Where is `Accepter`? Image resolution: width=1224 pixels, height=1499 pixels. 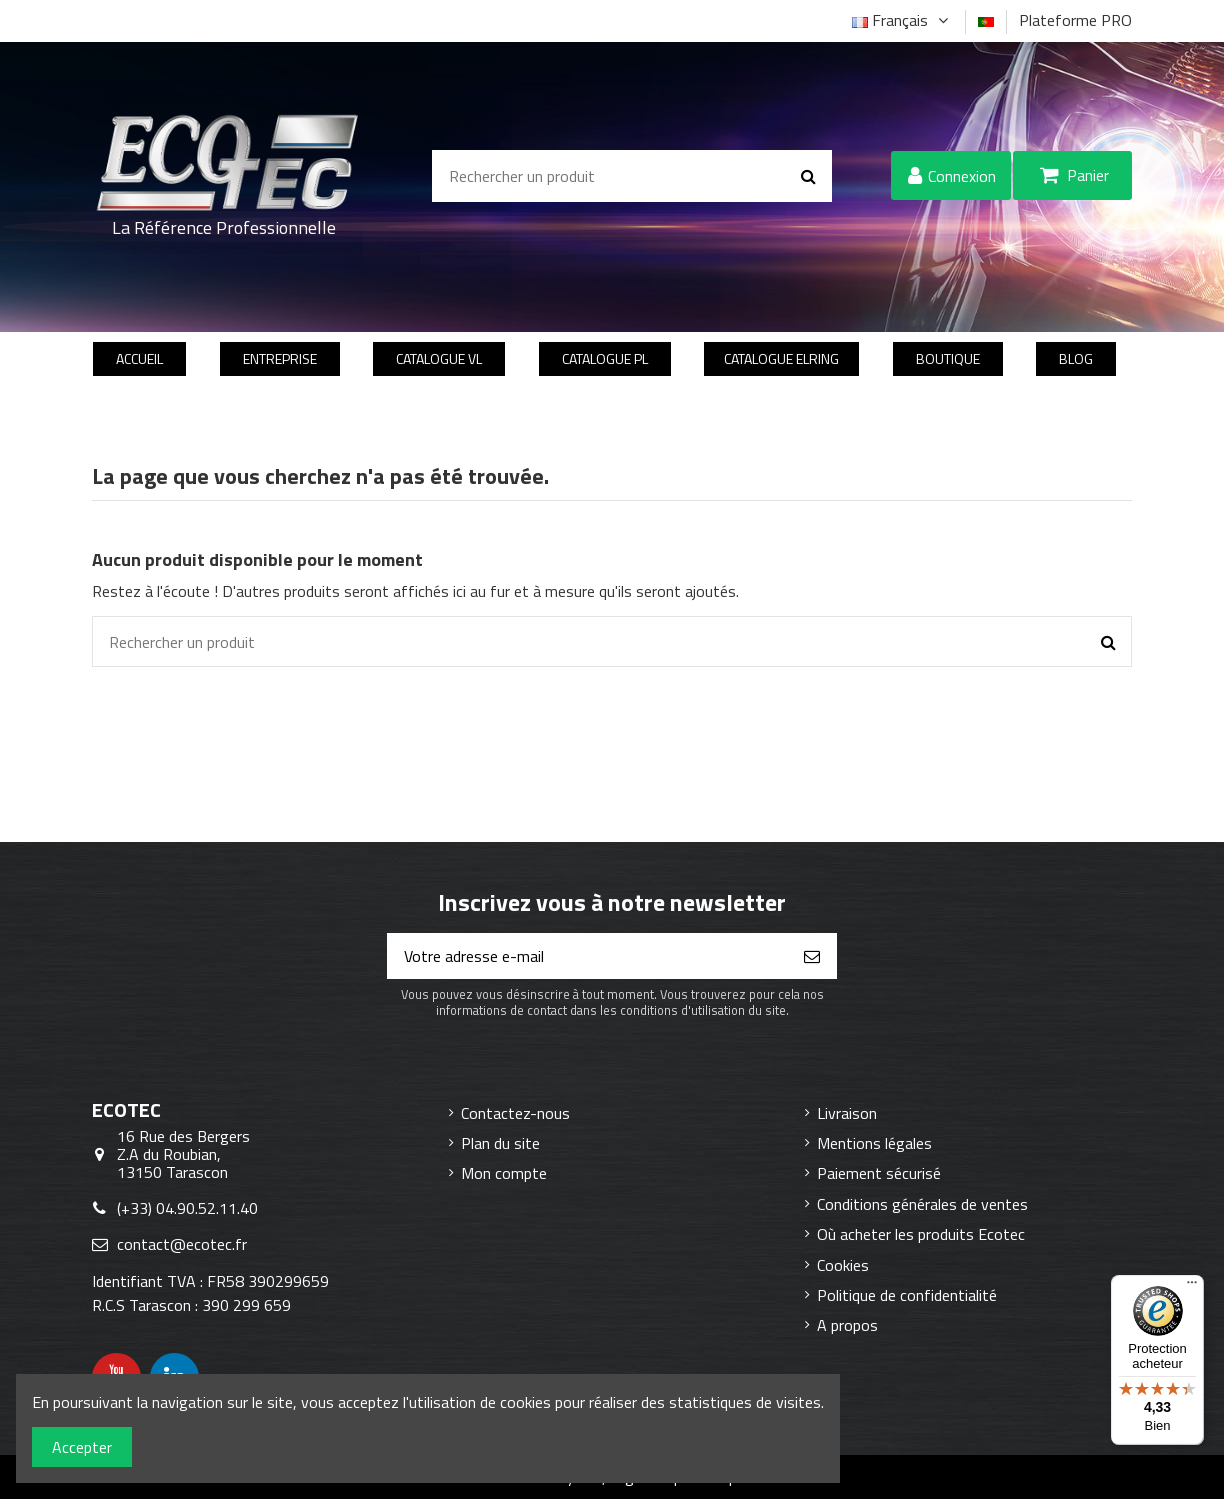
Accepter is located at coordinates (82, 1447).